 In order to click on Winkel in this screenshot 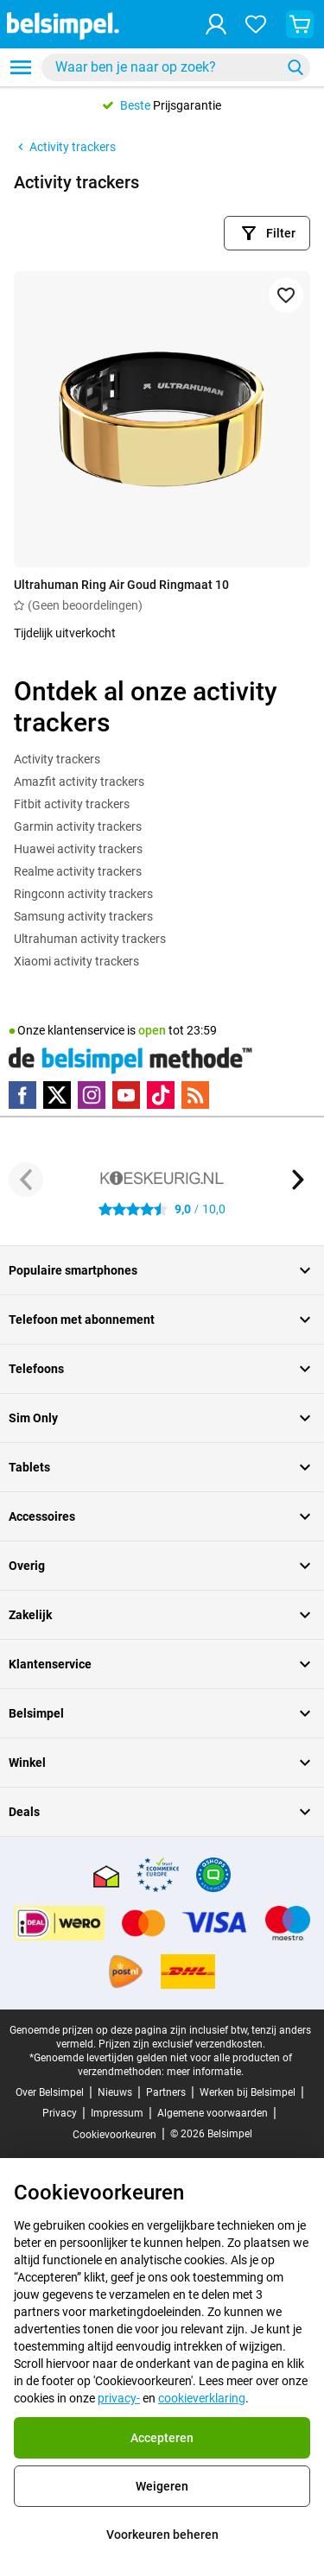, I will do `click(162, 1762)`.